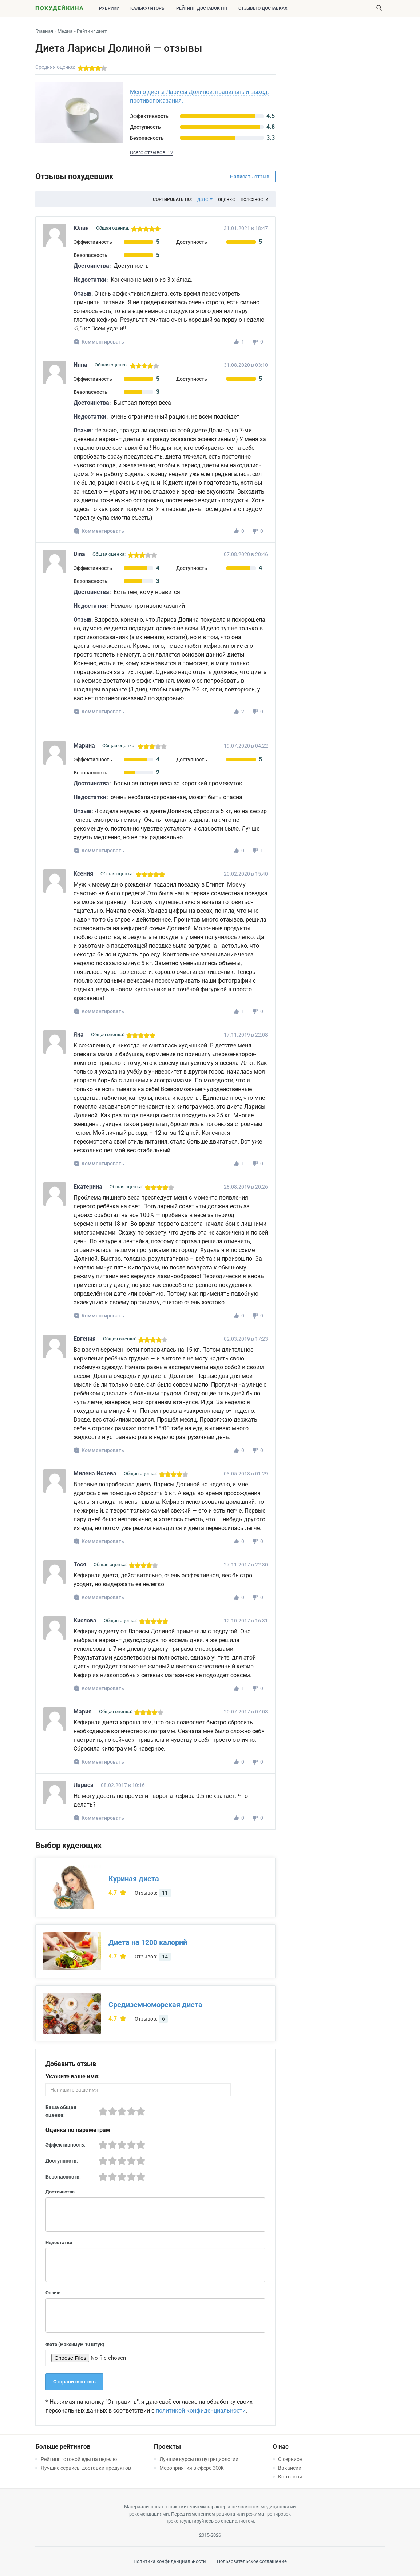 This screenshot has width=420, height=2576. What do you see at coordinates (290, 2459) in the screenshot?
I see `О сервисе` at bounding box center [290, 2459].